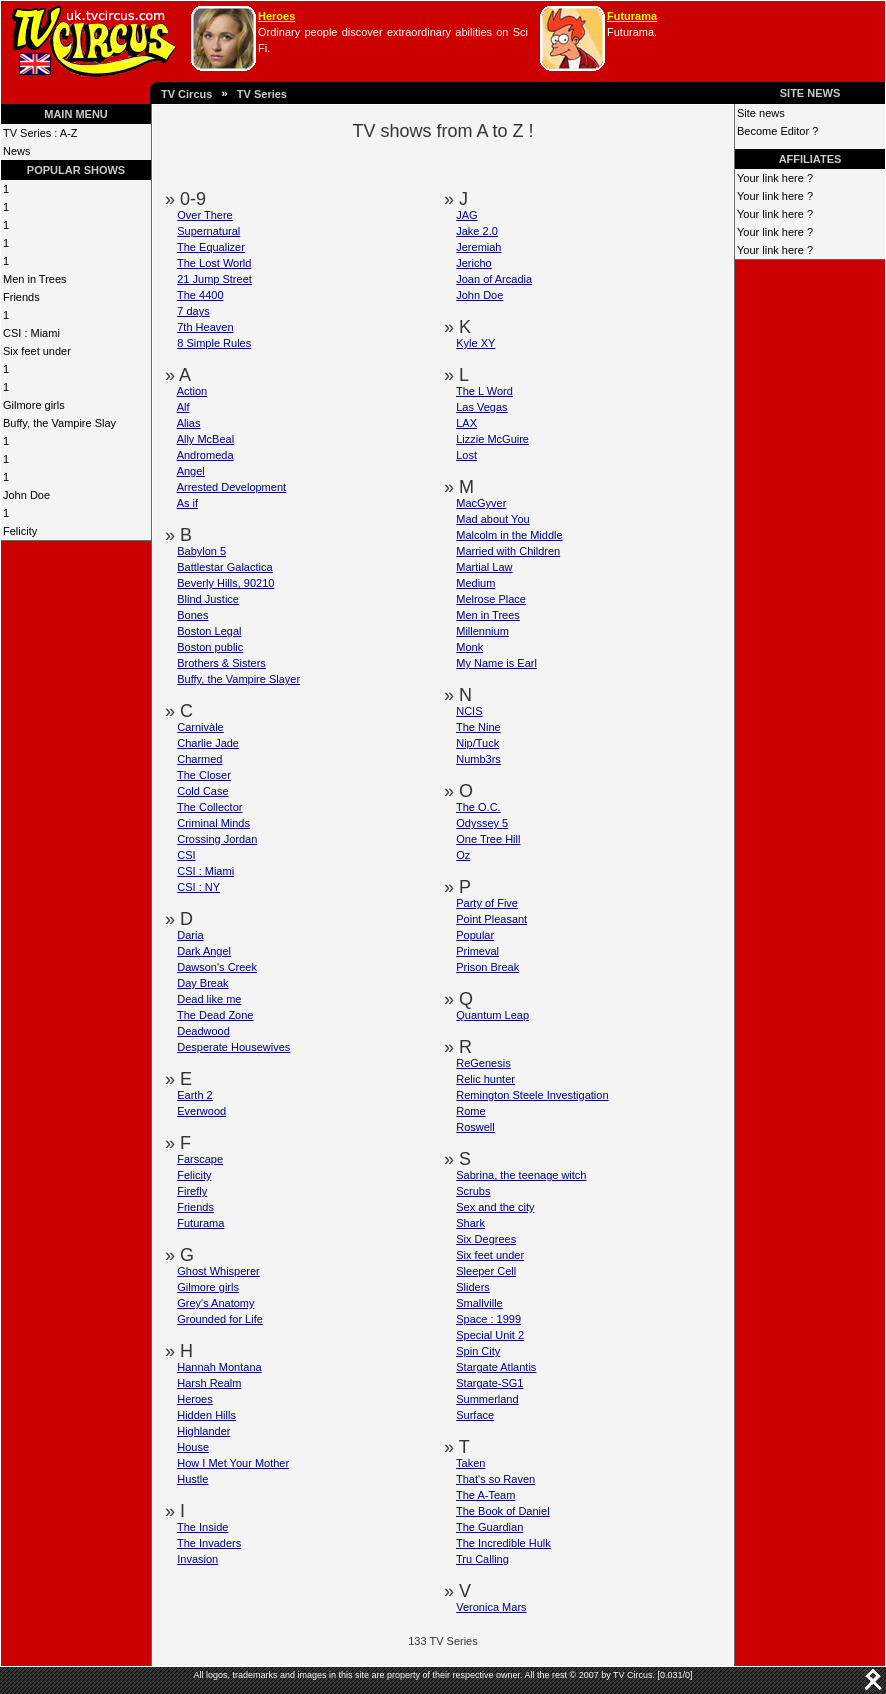 This screenshot has width=886, height=1694. What do you see at coordinates (496, 1367) in the screenshot?
I see `Stargate Atlantis` at bounding box center [496, 1367].